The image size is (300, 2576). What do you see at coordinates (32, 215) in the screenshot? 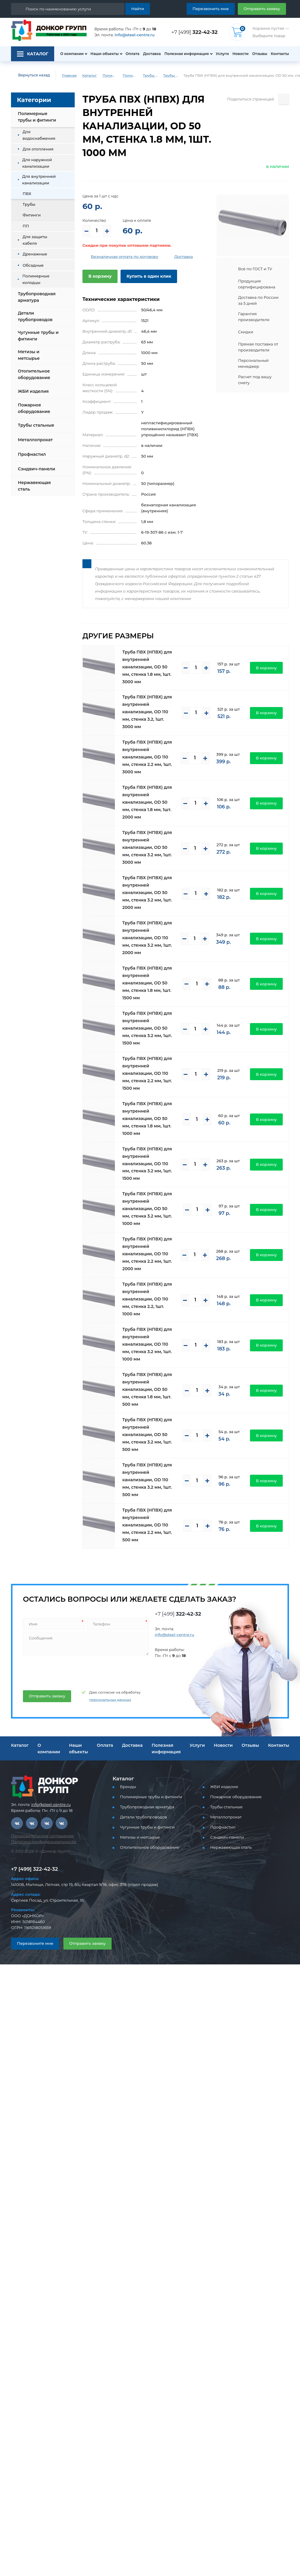
I see `Фитинги` at bounding box center [32, 215].